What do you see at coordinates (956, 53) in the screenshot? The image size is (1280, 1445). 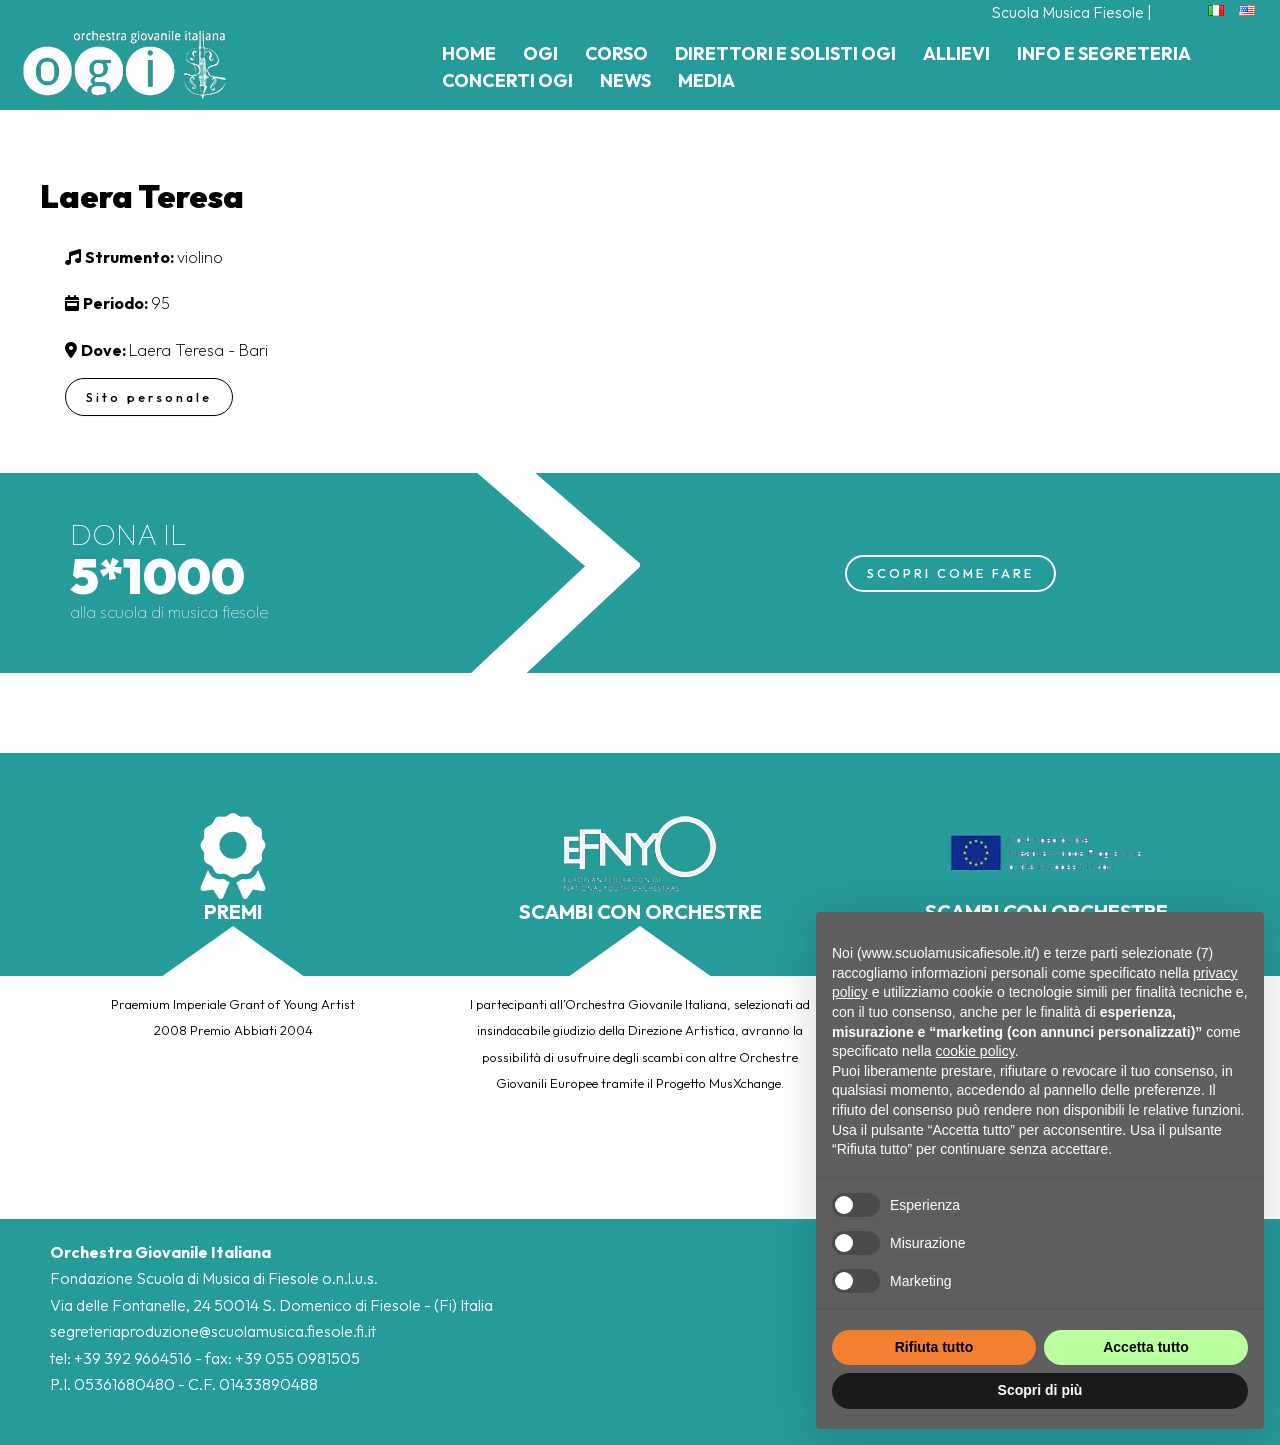 I see `Allievi` at bounding box center [956, 53].